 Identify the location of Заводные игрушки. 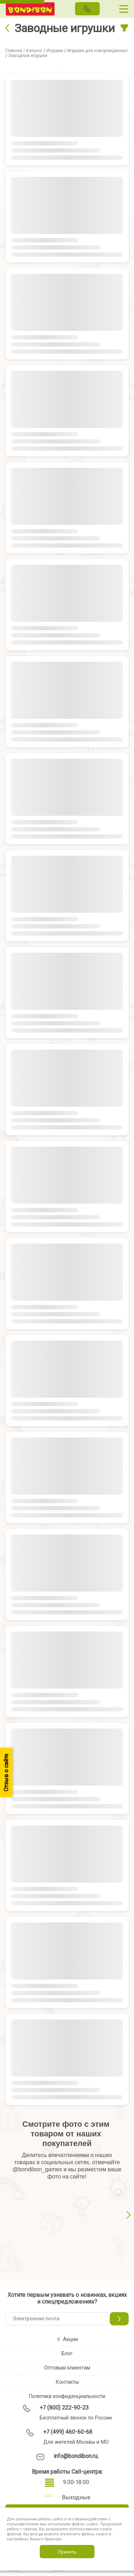
(27, 55).